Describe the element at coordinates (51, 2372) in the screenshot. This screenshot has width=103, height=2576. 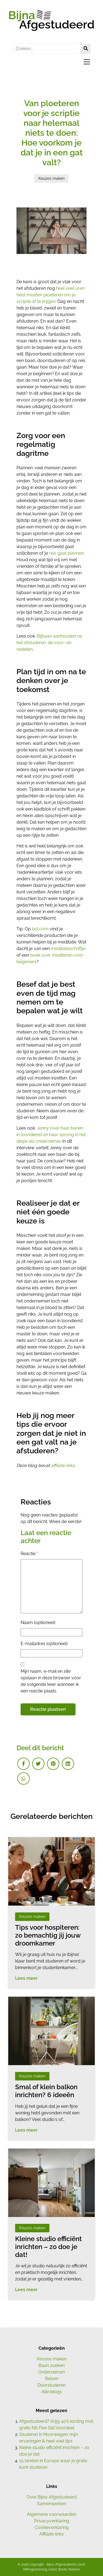
I see `Ondernemen` at that location.